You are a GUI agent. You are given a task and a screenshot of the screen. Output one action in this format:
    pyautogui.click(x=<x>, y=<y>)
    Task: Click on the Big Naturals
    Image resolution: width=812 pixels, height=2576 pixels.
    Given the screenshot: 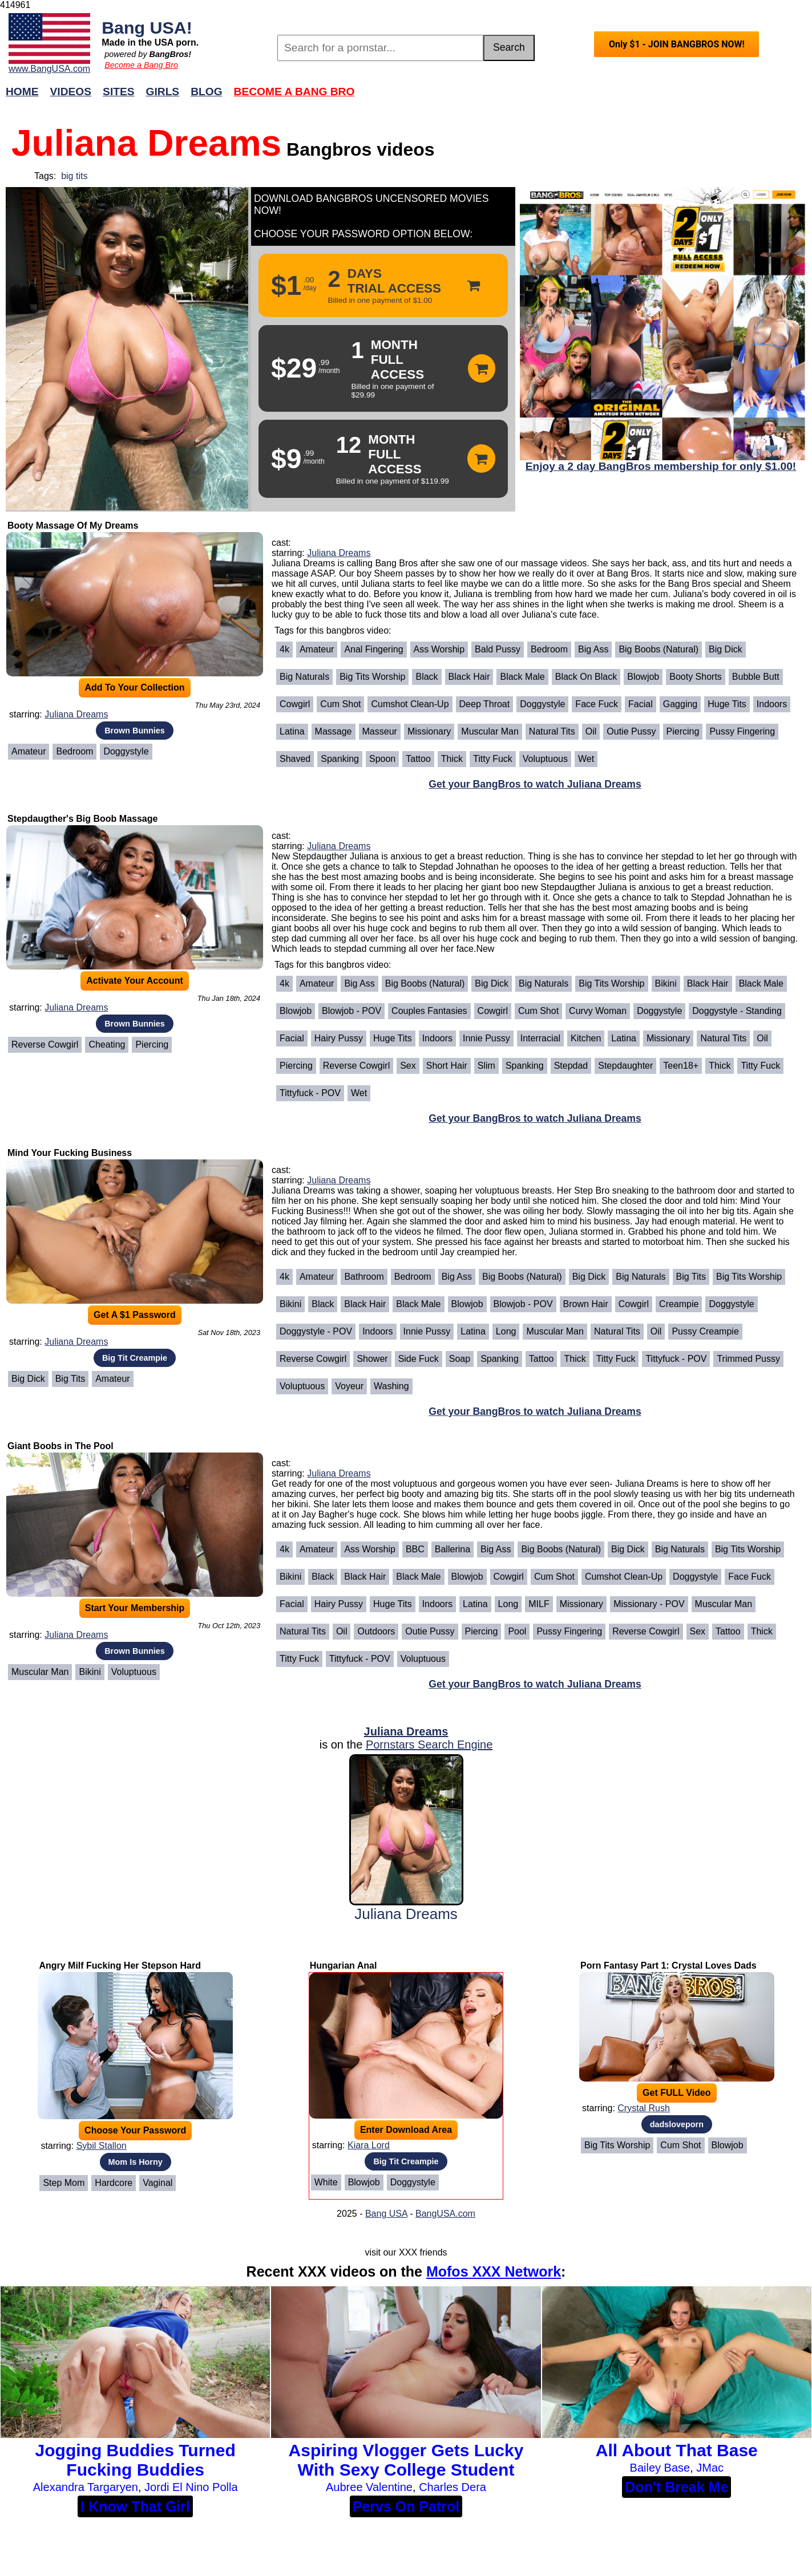 What is the action you would take?
    pyautogui.click(x=304, y=676)
    